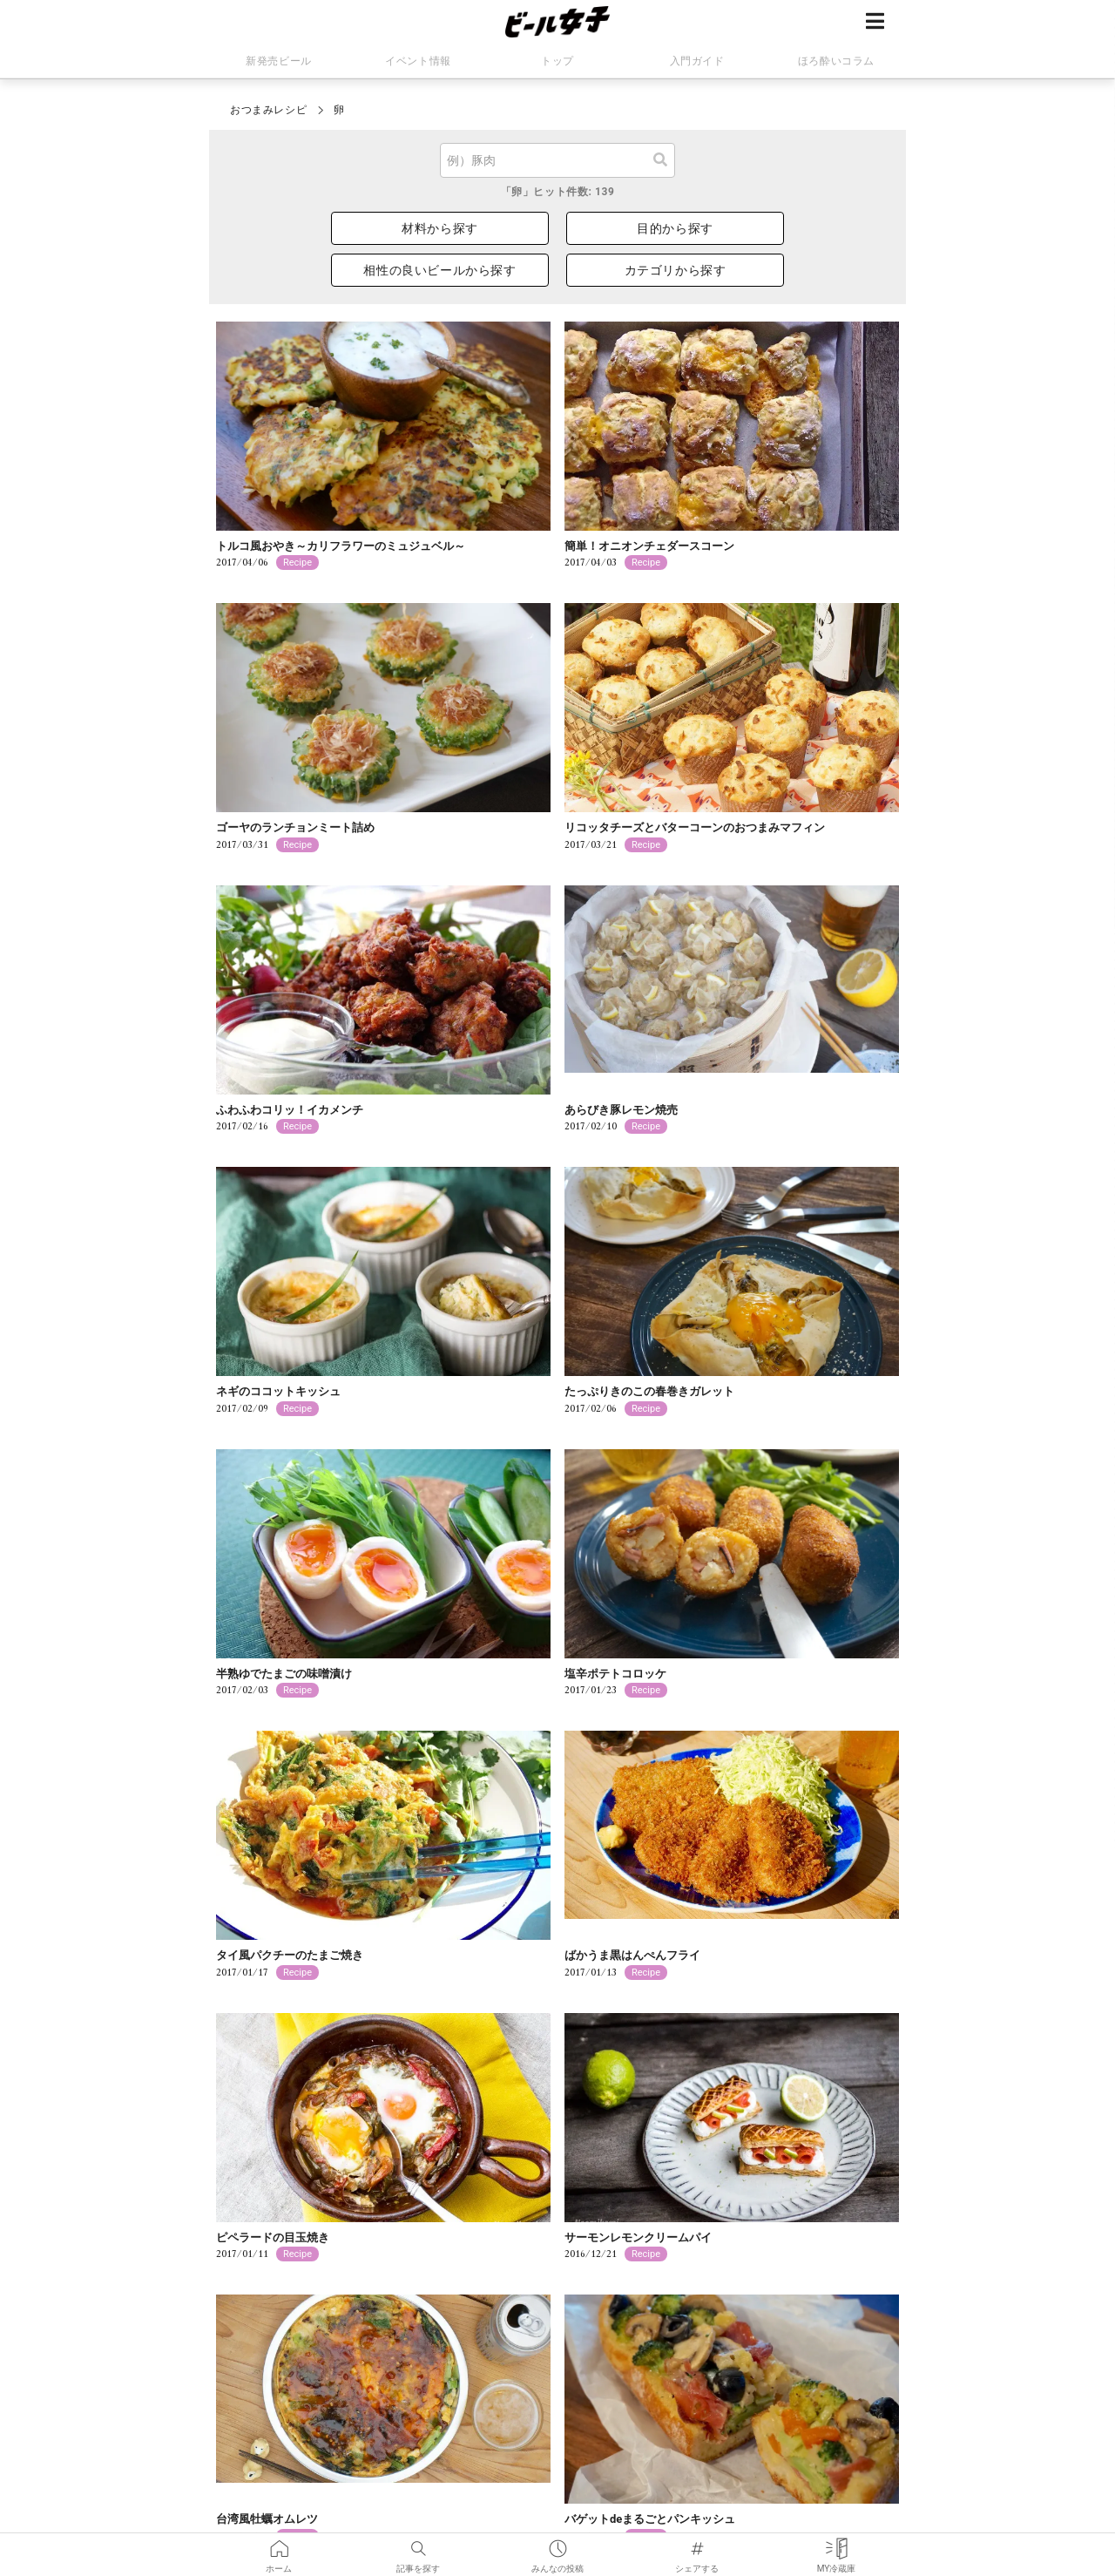 The height and width of the screenshot is (2576, 1115). Describe the element at coordinates (638, 2237) in the screenshot. I see `サーモンレモンクリームパイ` at that location.